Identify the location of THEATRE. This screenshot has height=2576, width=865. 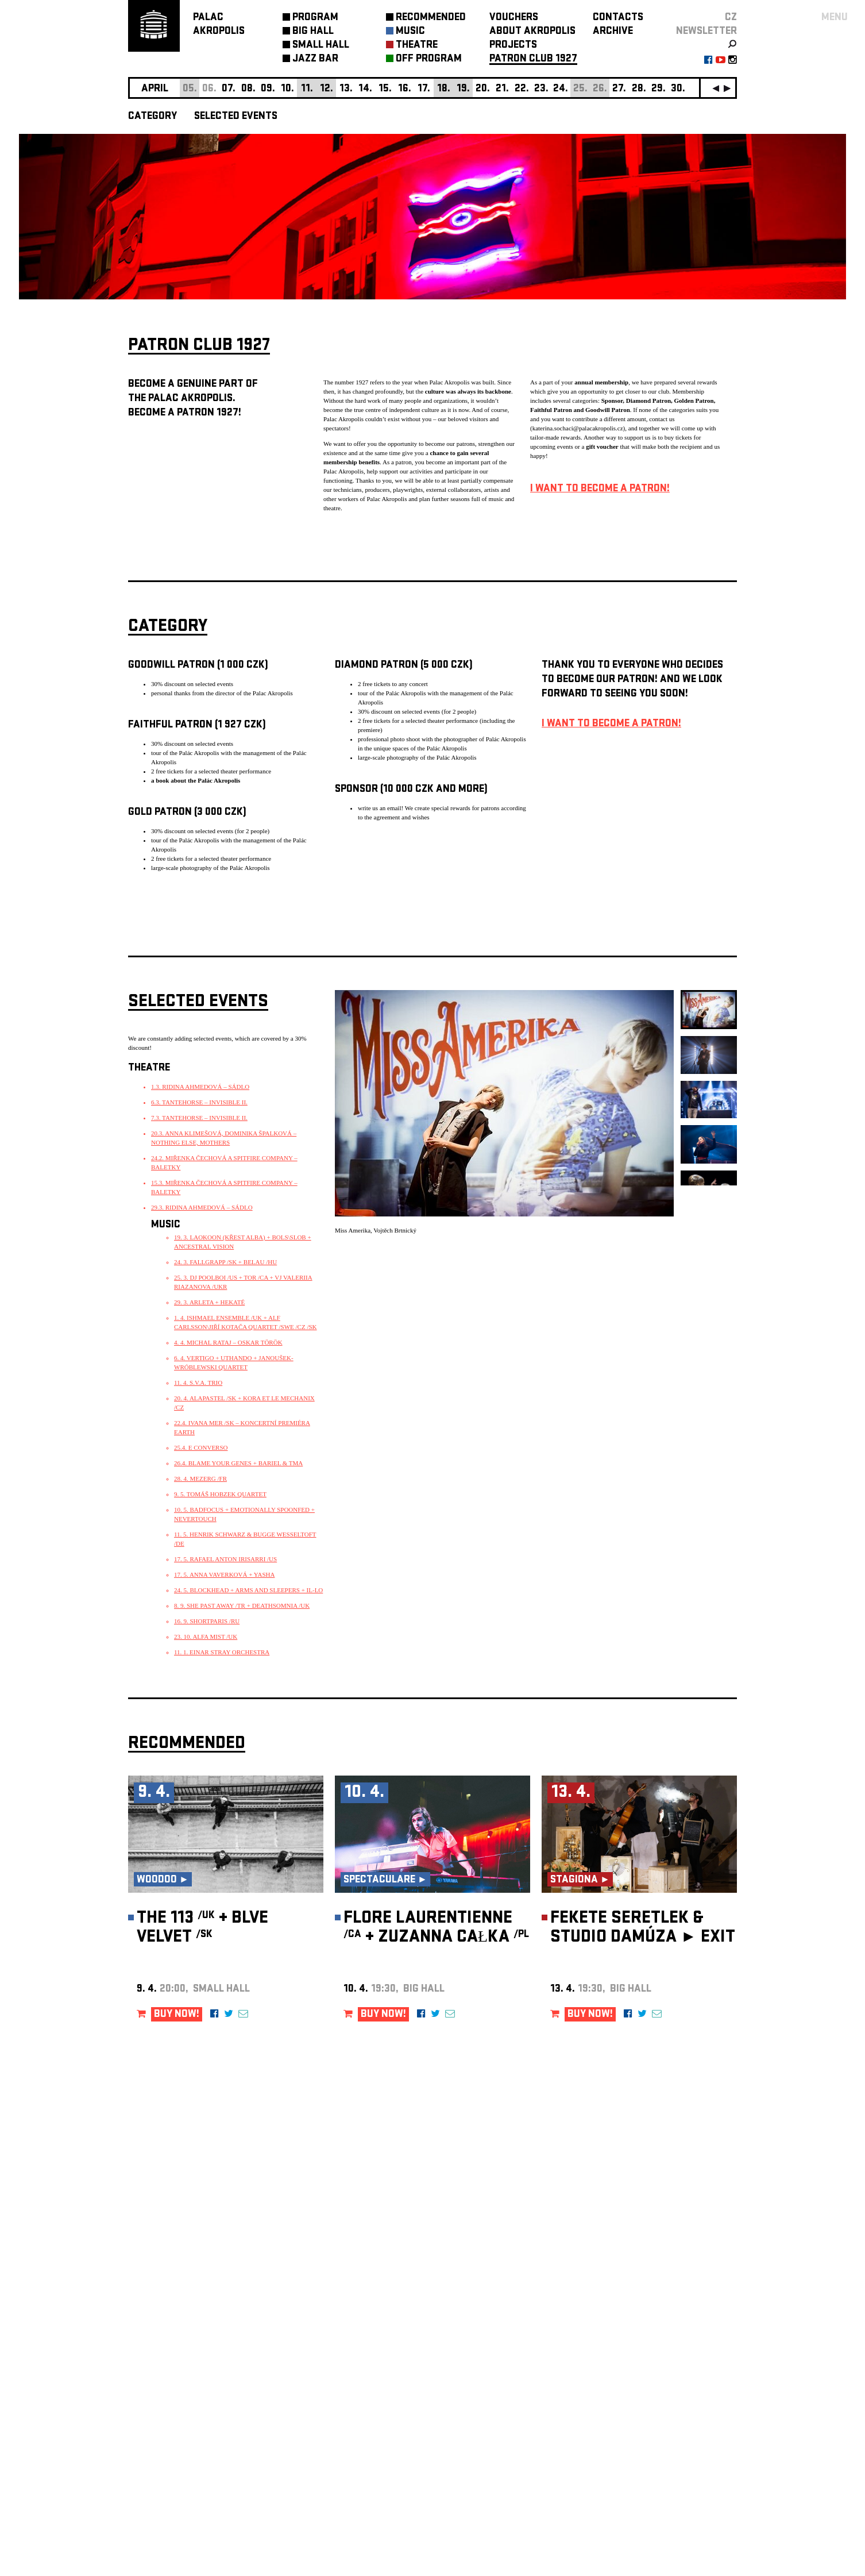
(417, 45).